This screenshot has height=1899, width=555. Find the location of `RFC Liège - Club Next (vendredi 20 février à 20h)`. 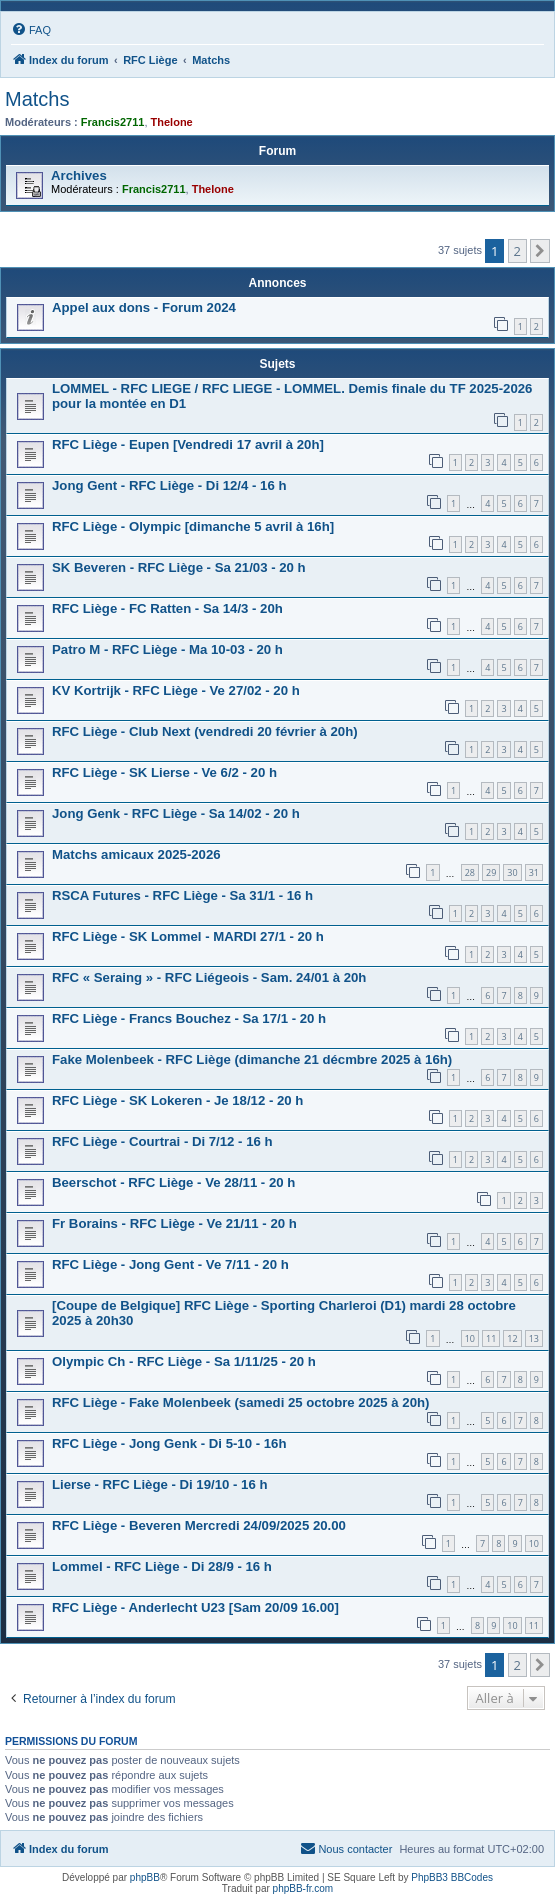

RFC Liège - Club Next (vendredi 20 février à 20h) is located at coordinates (205, 731).